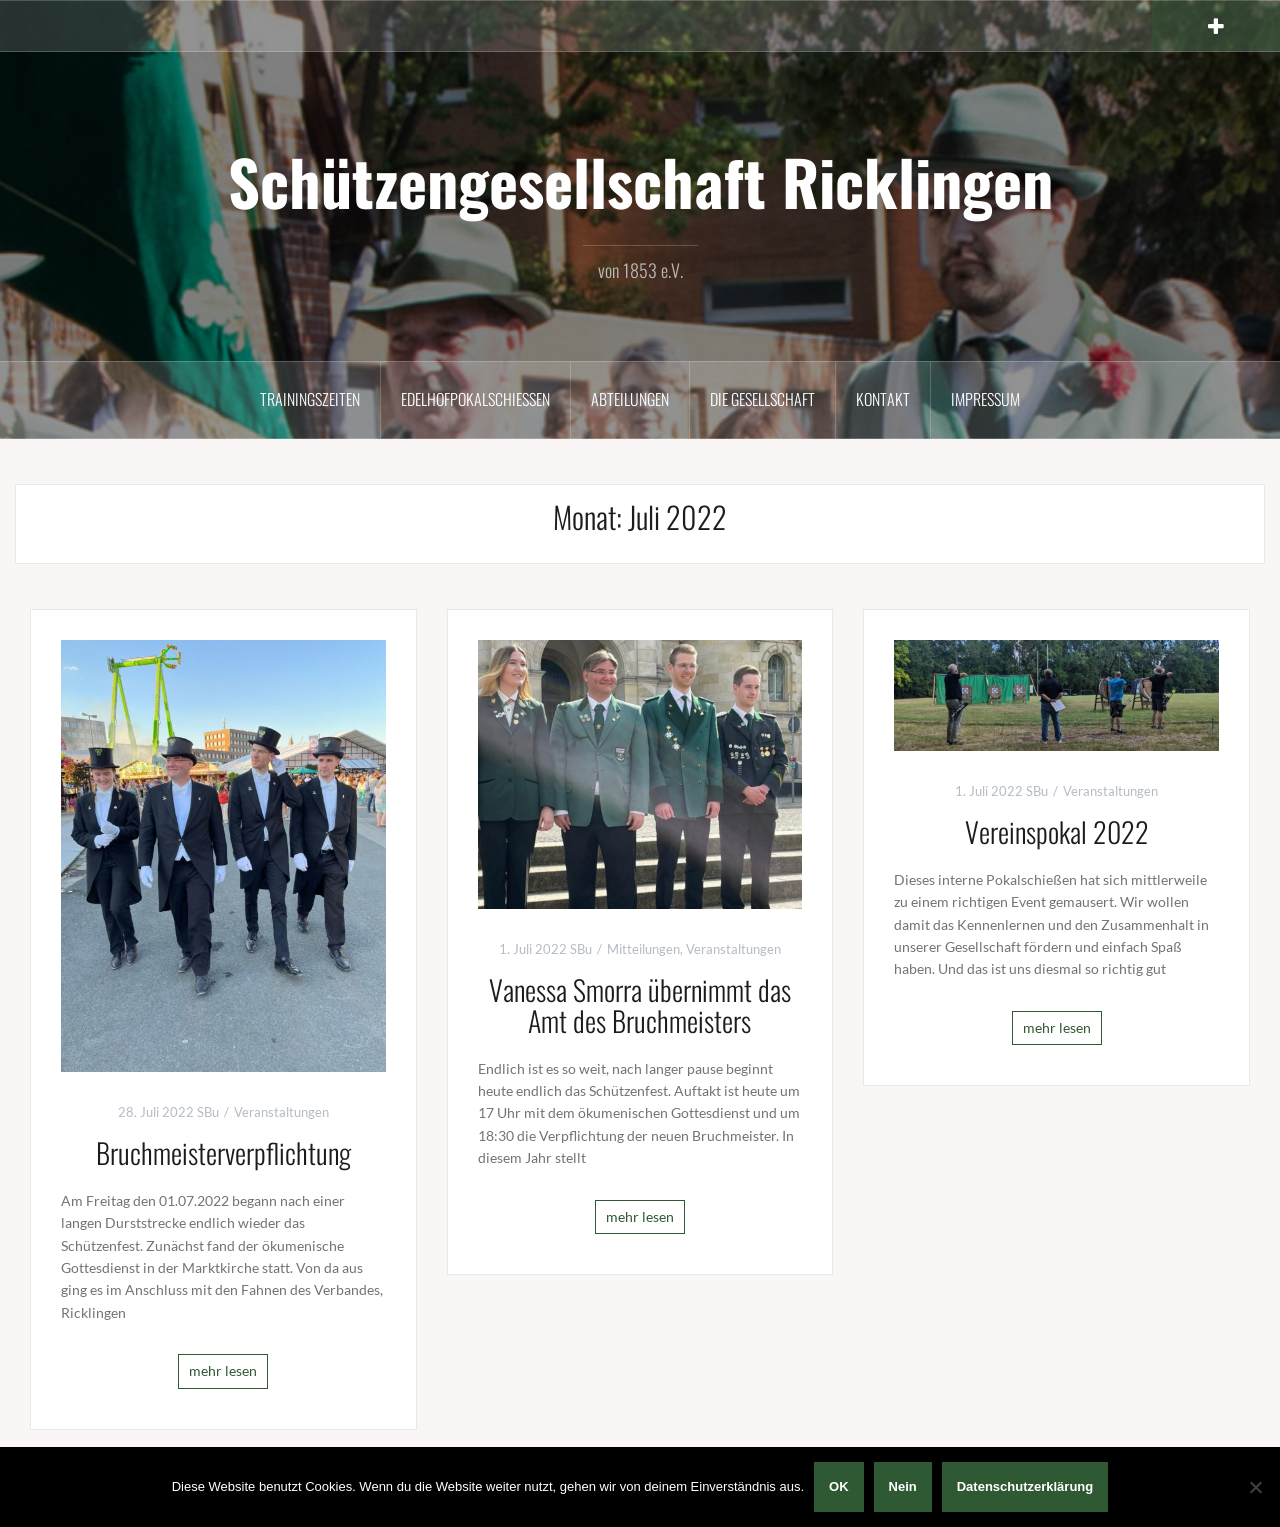 The image size is (1280, 1527). What do you see at coordinates (883, 399) in the screenshot?
I see `Kontakt` at bounding box center [883, 399].